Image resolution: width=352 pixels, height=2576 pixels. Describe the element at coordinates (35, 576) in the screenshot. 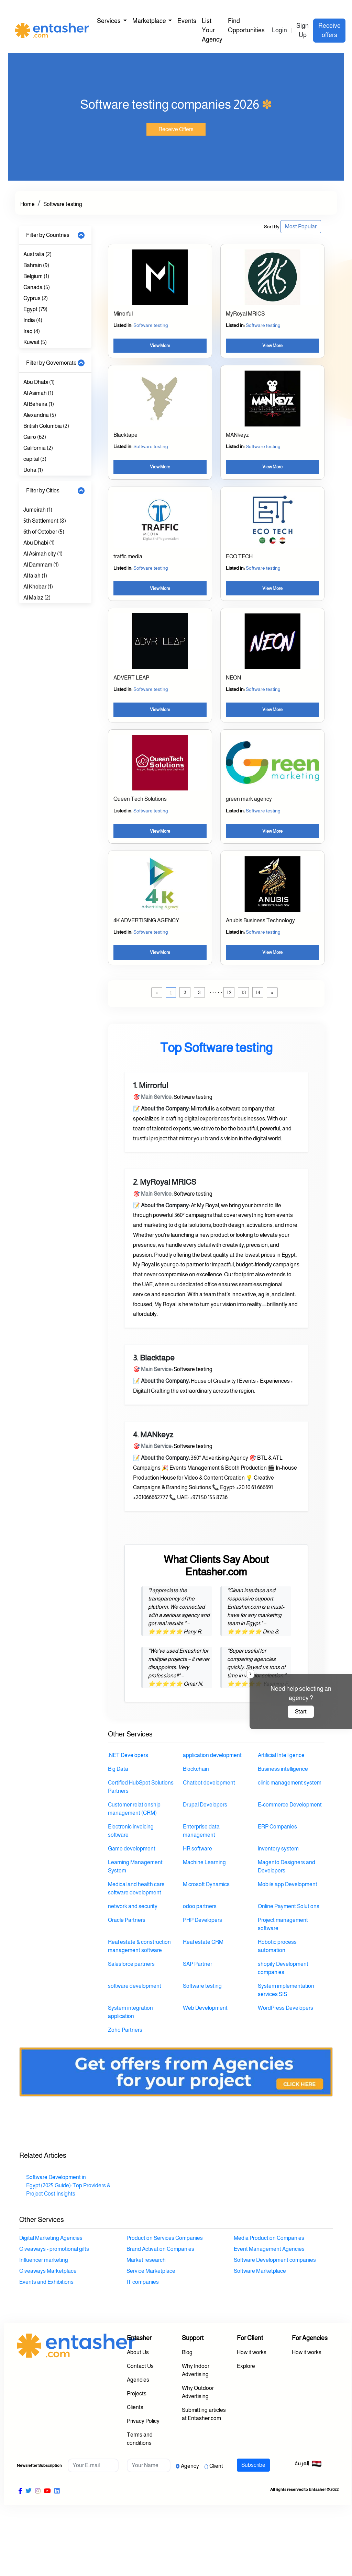

I see `Al falah (1)` at that location.